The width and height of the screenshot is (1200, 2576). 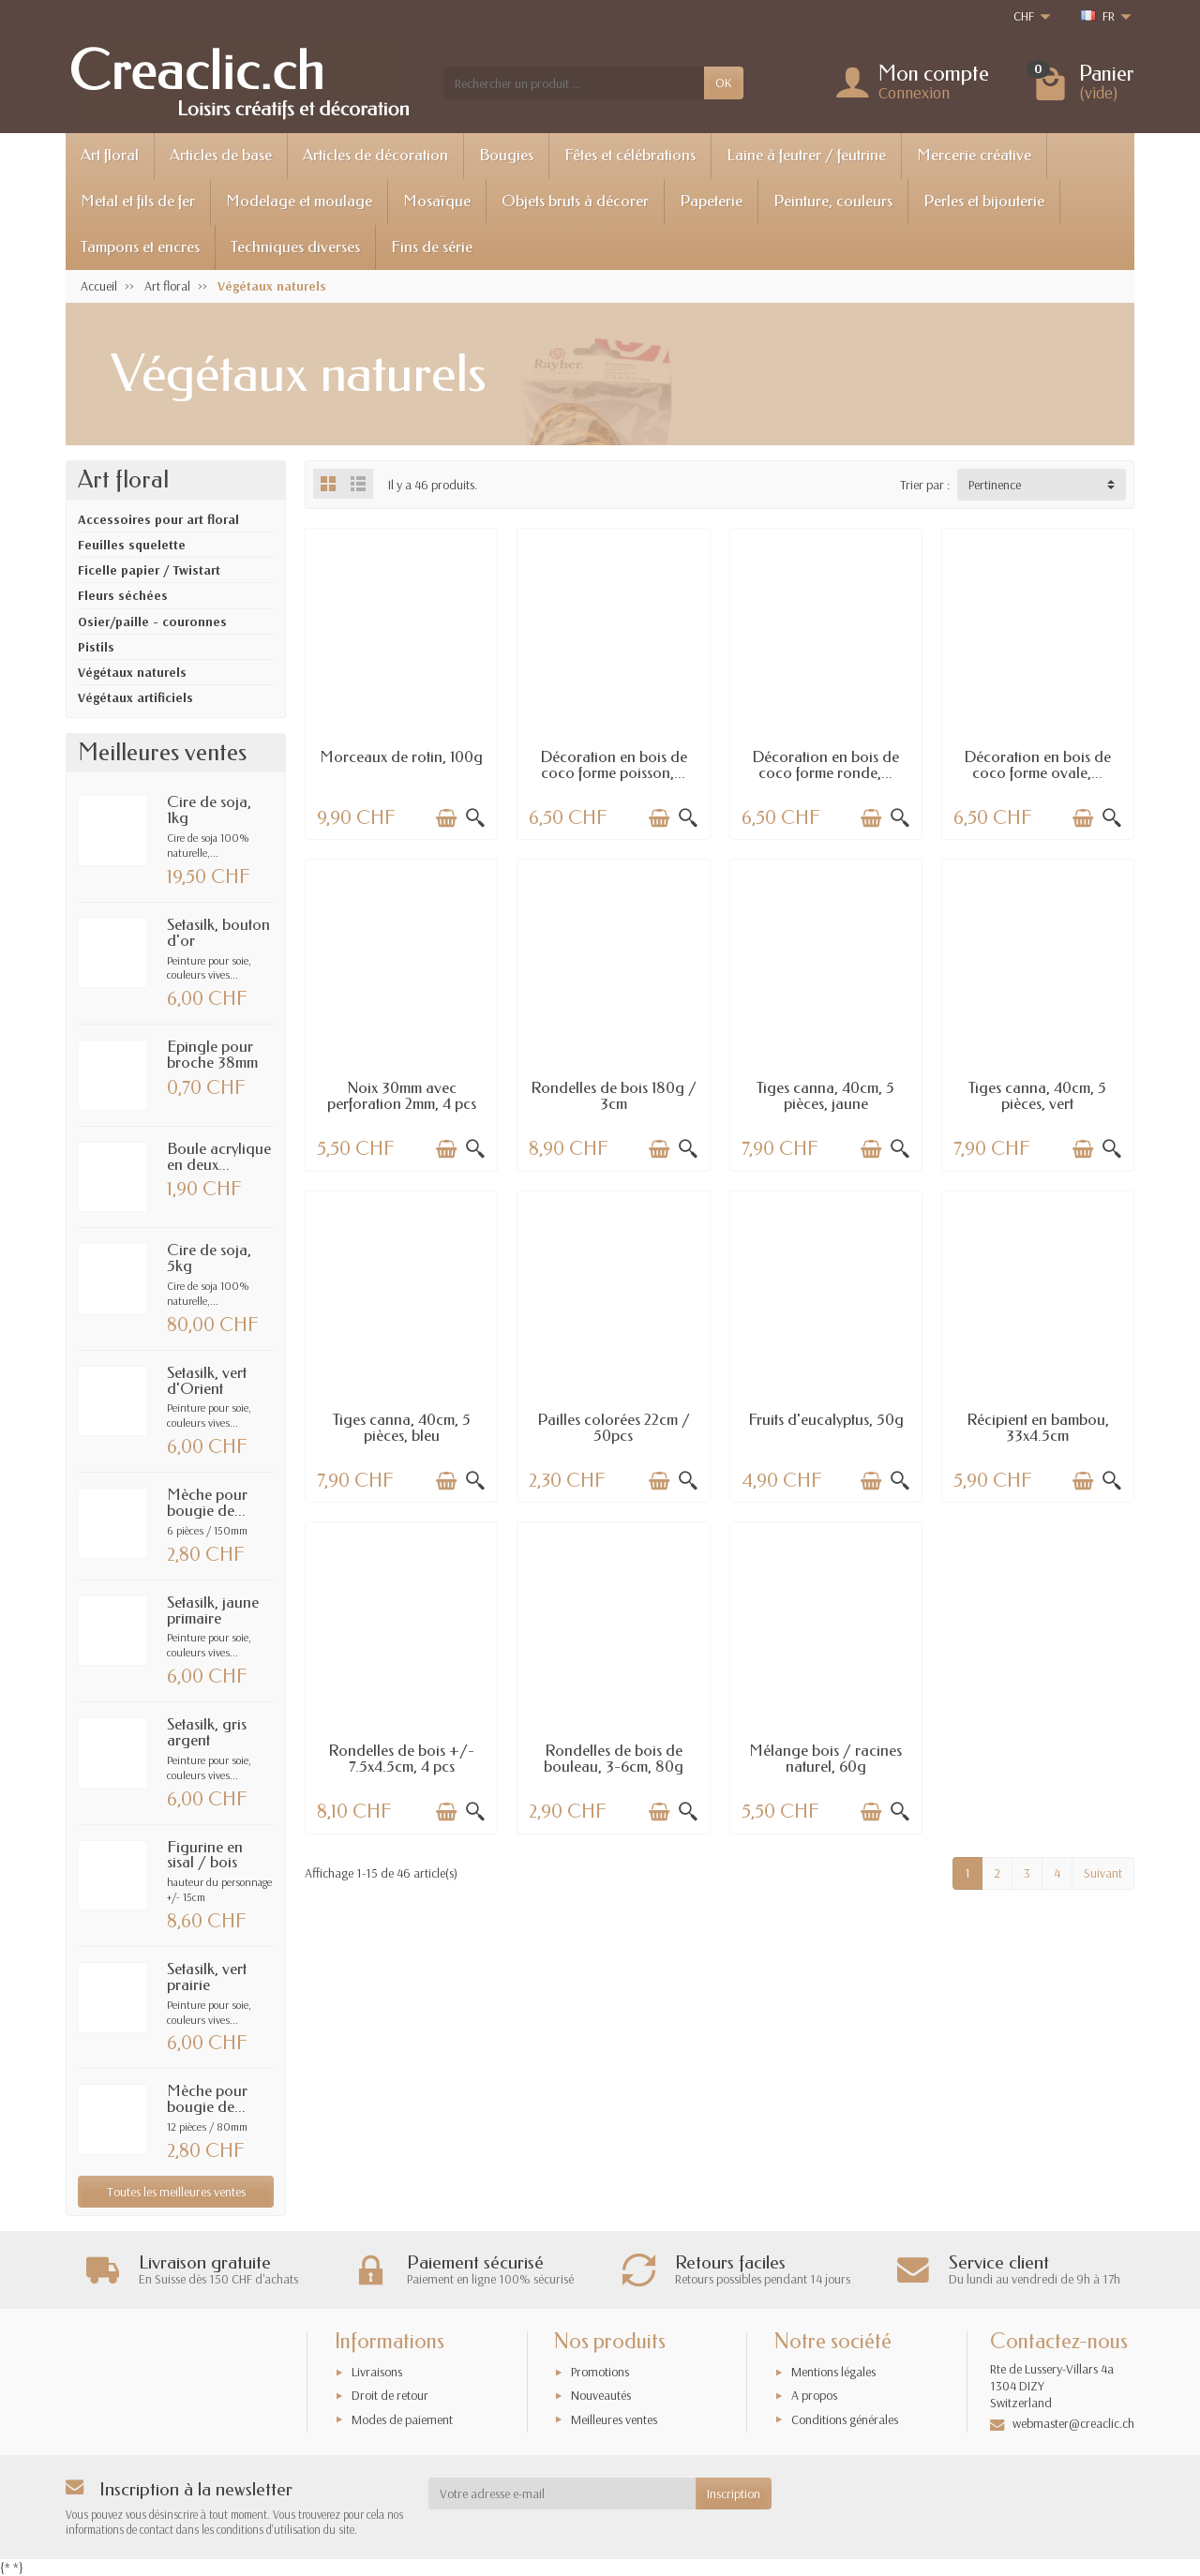 What do you see at coordinates (475, 818) in the screenshot?
I see `[Aperçu rapide]` at bounding box center [475, 818].